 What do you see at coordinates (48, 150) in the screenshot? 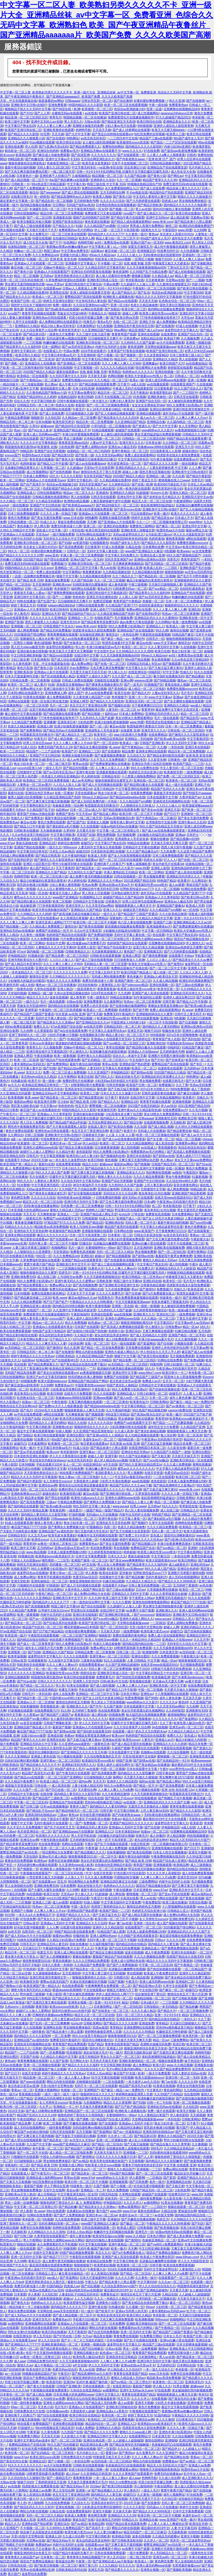
I see `亚洲综合色婷婷` at bounding box center [48, 150].